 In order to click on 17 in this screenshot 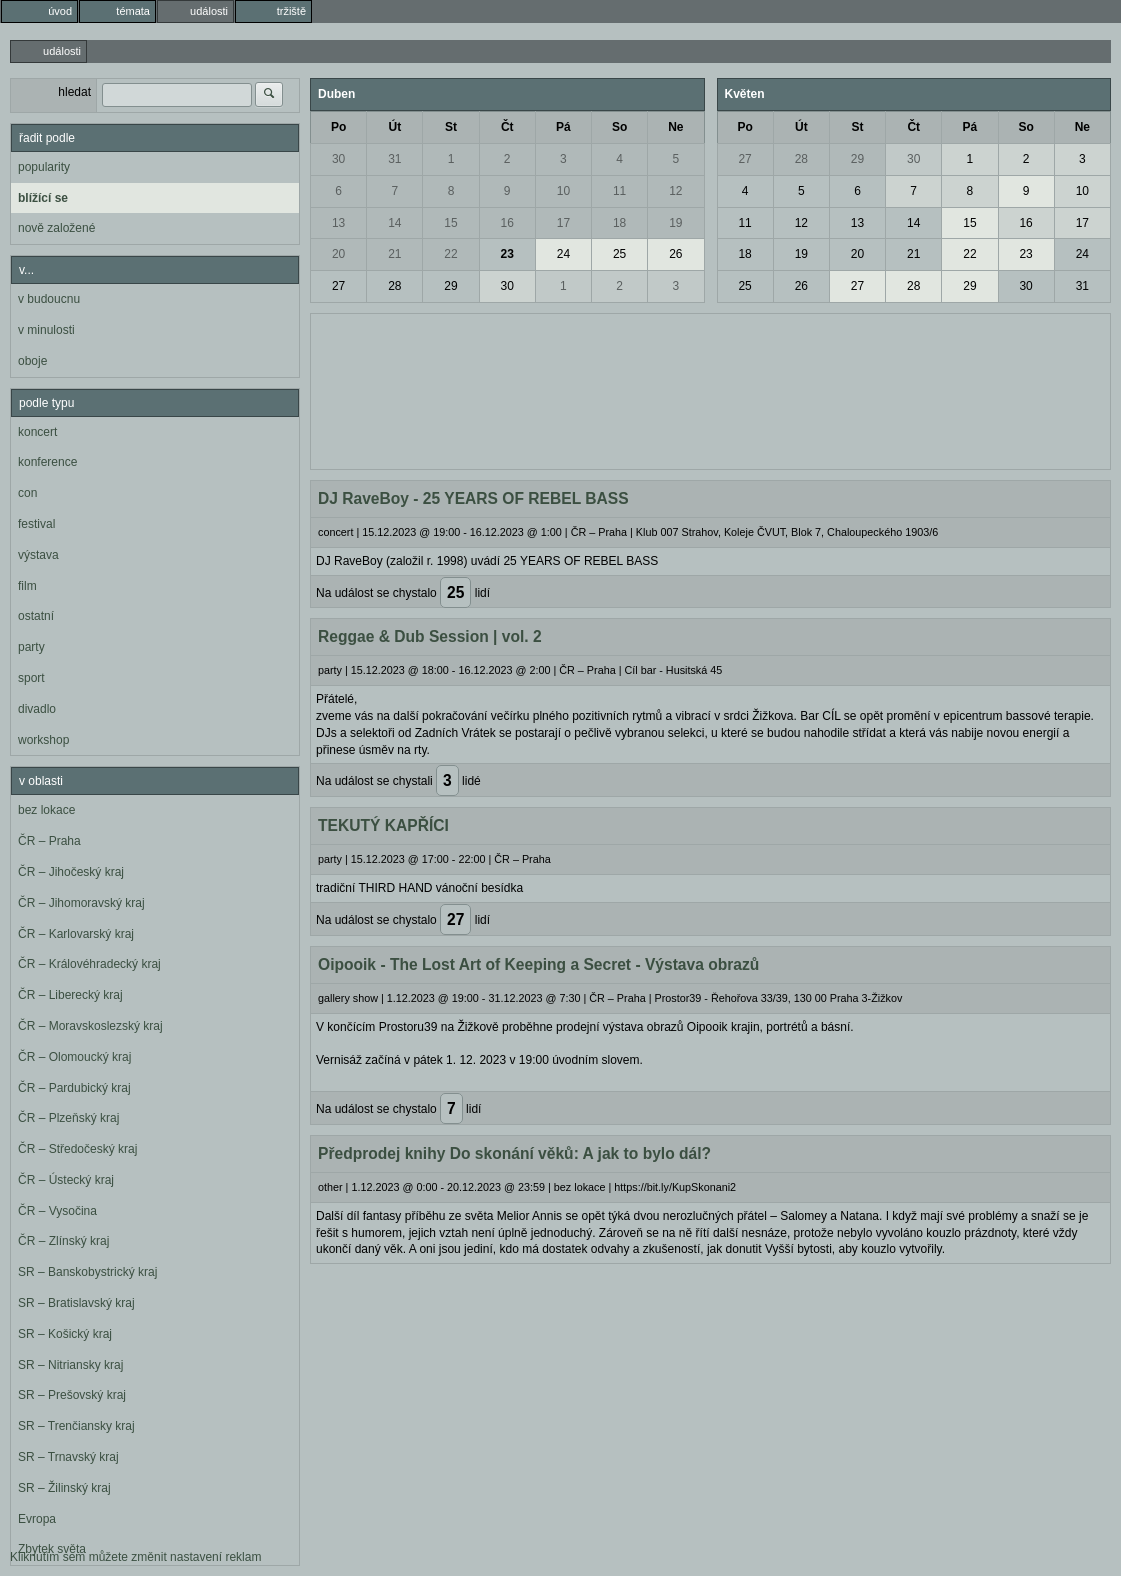, I will do `click(563, 223)`.